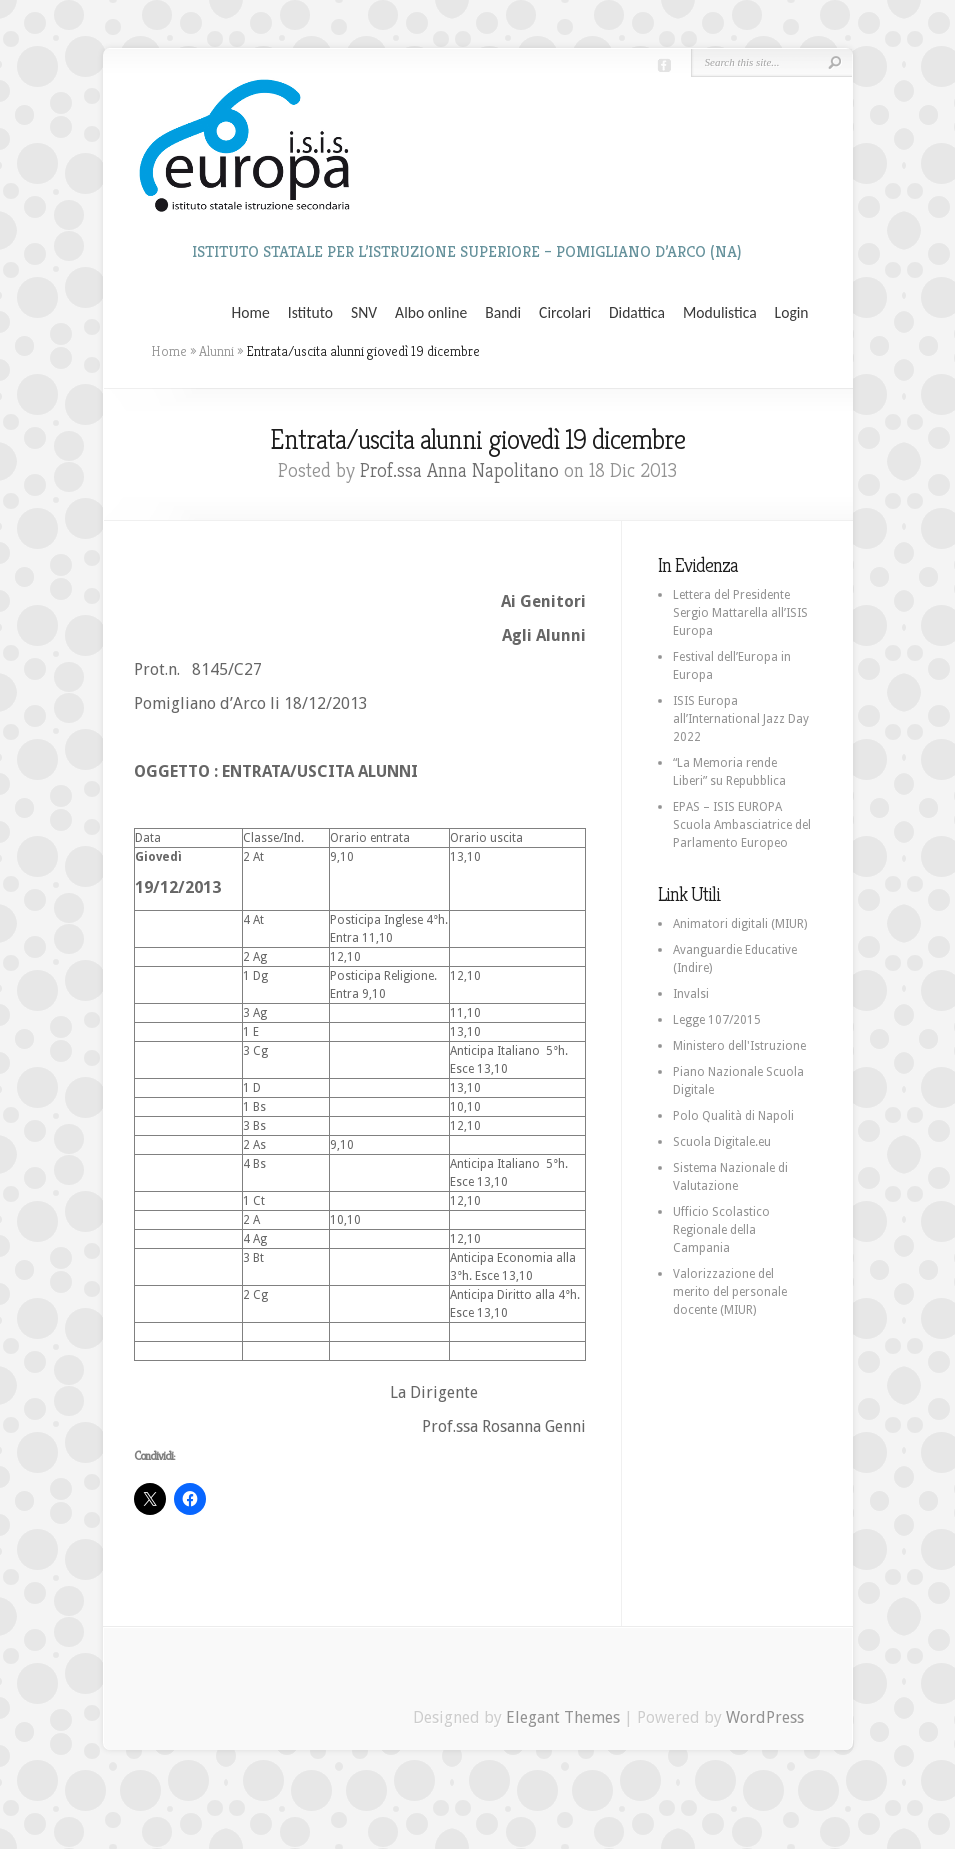  Describe the element at coordinates (765, 1717) in the screenshot. I see `WordPress` at that location.